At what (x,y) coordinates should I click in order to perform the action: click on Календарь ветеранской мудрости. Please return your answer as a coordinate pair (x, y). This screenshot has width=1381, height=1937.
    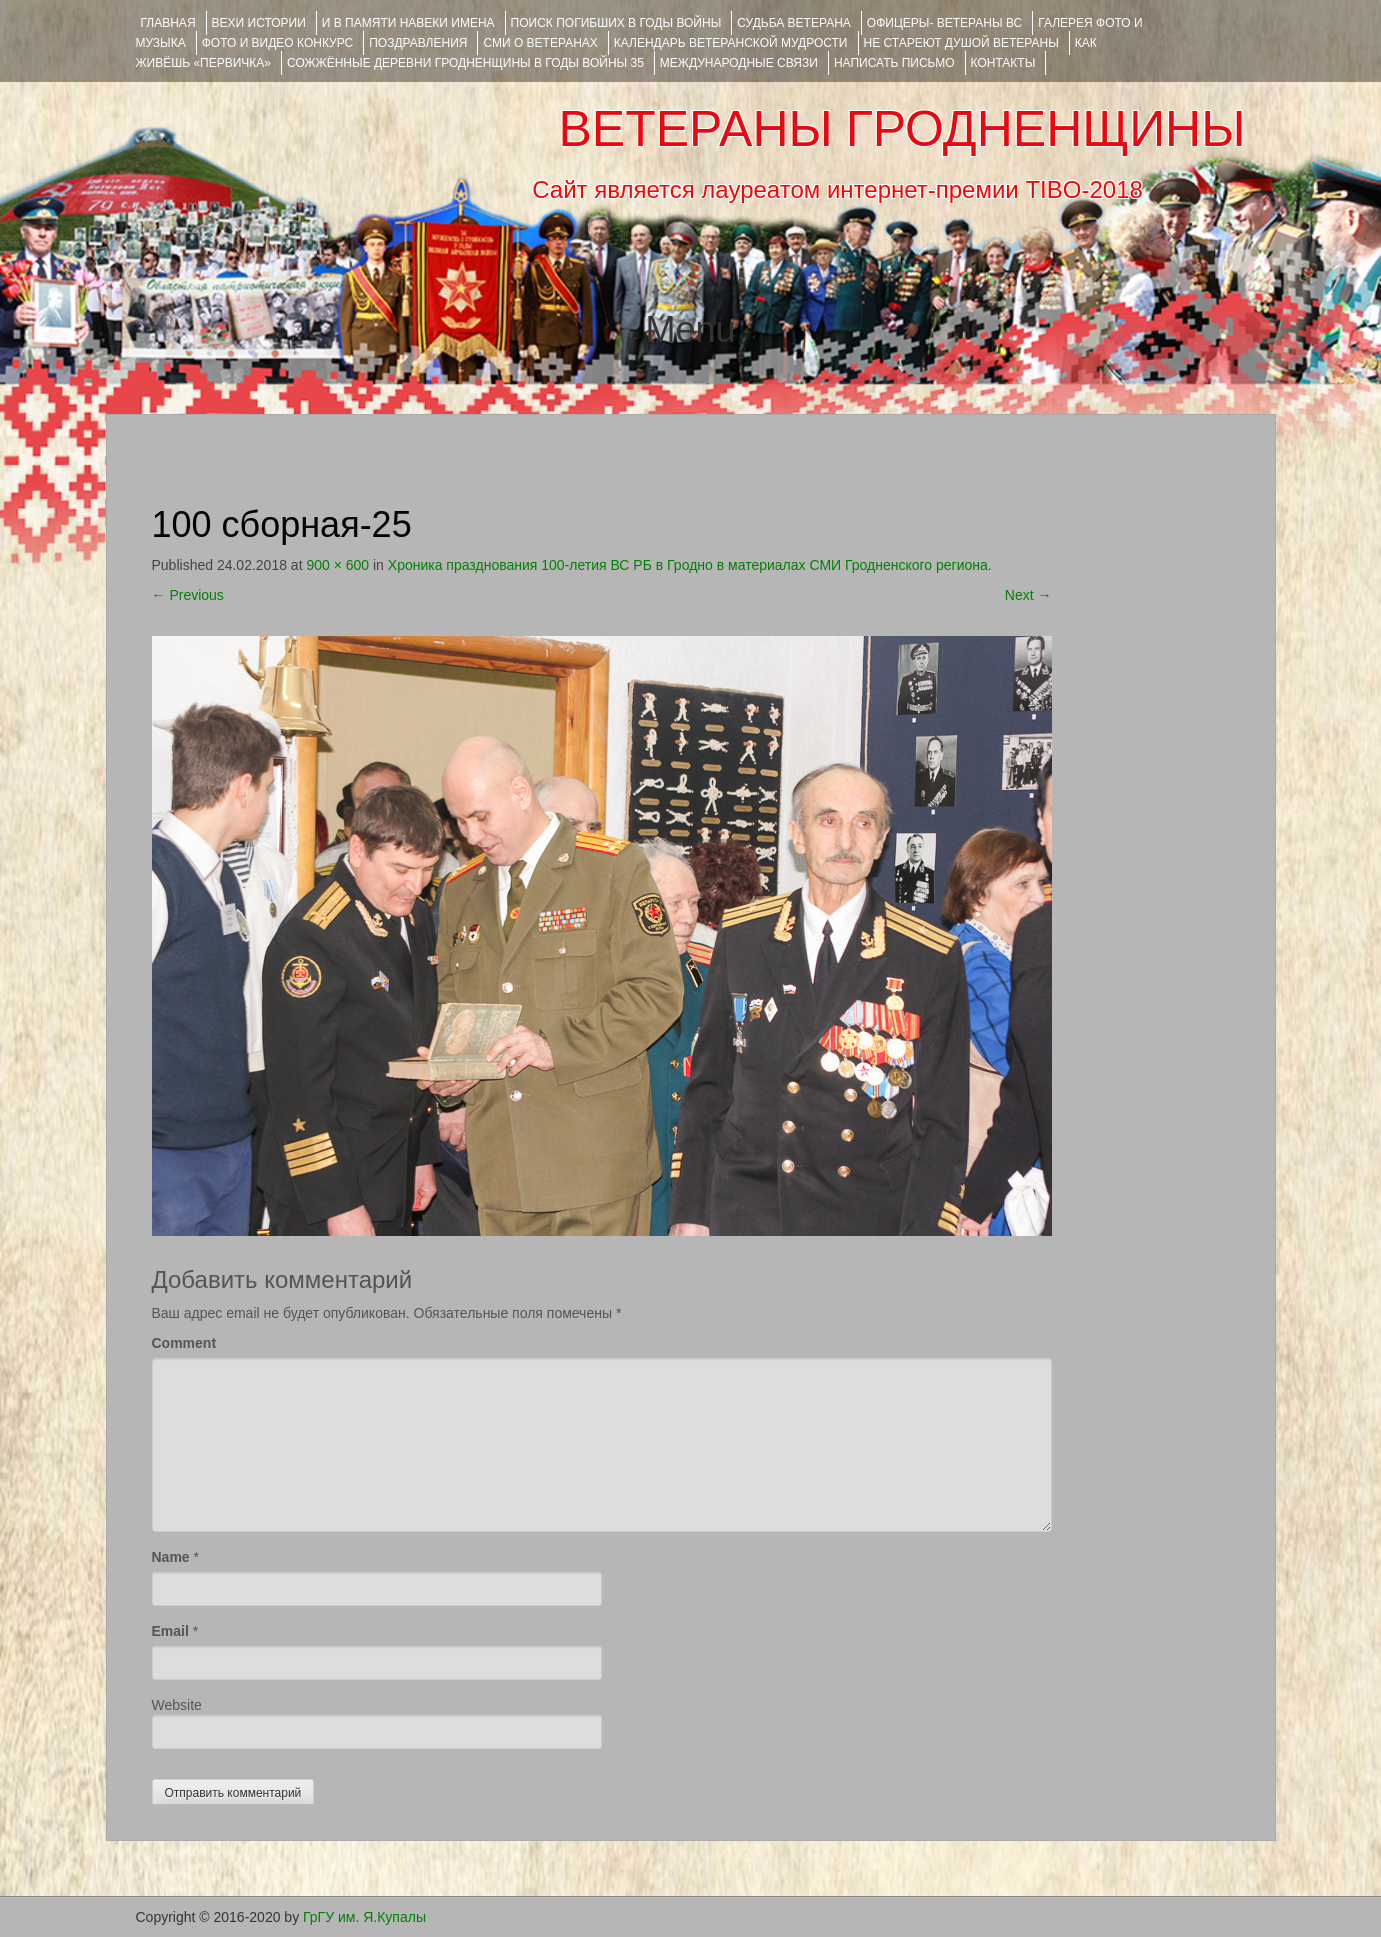
    Looking at the image, I should click on (731, 43).